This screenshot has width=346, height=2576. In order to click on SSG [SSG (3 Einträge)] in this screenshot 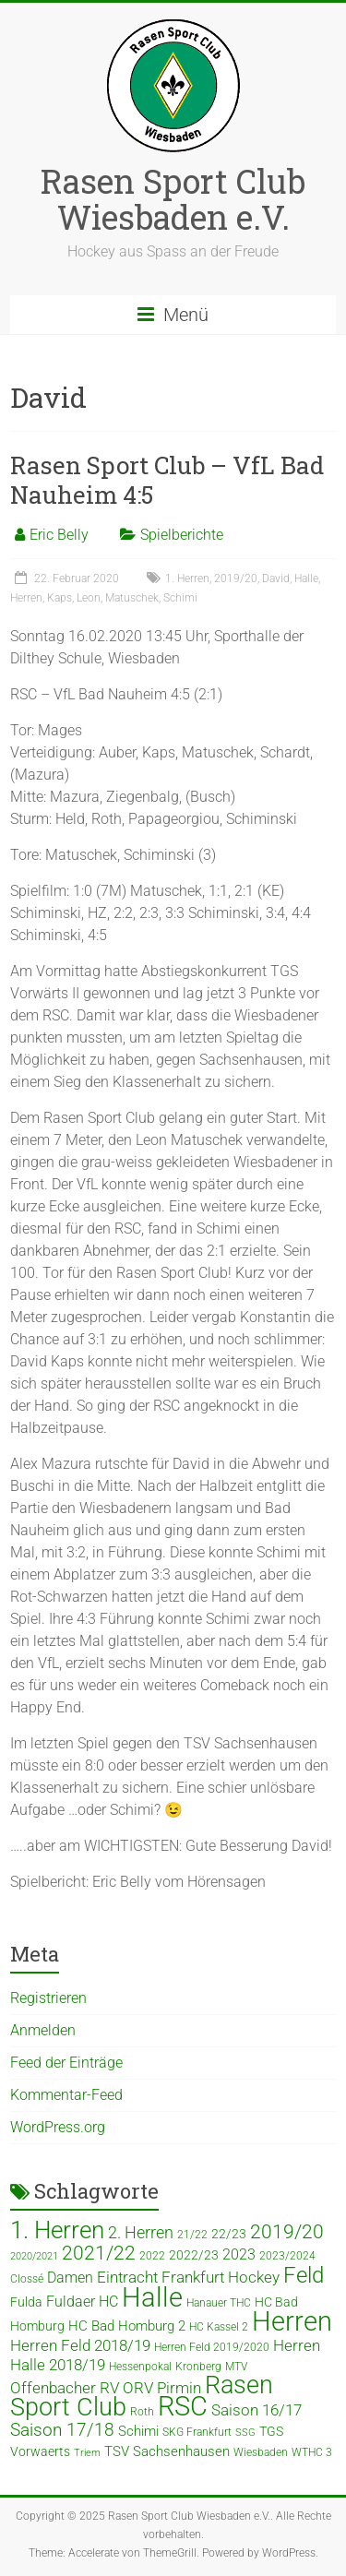, I will do `click(245, 2433)`.